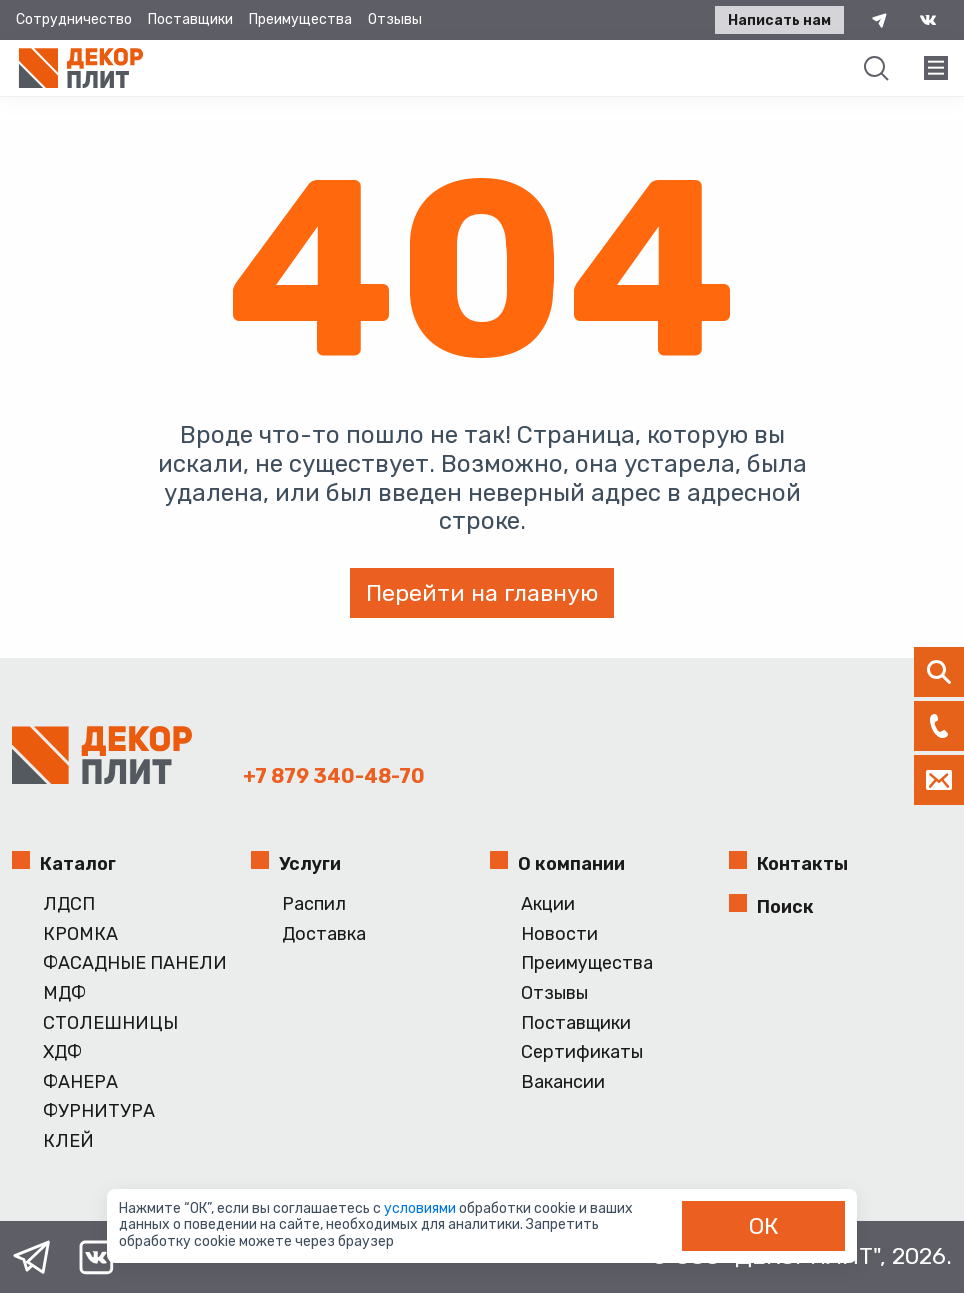 This screenshot has height=1293, width=964. Describe the element at coordinates (548, 904) in the screenshot. I see `Акции` at that location.